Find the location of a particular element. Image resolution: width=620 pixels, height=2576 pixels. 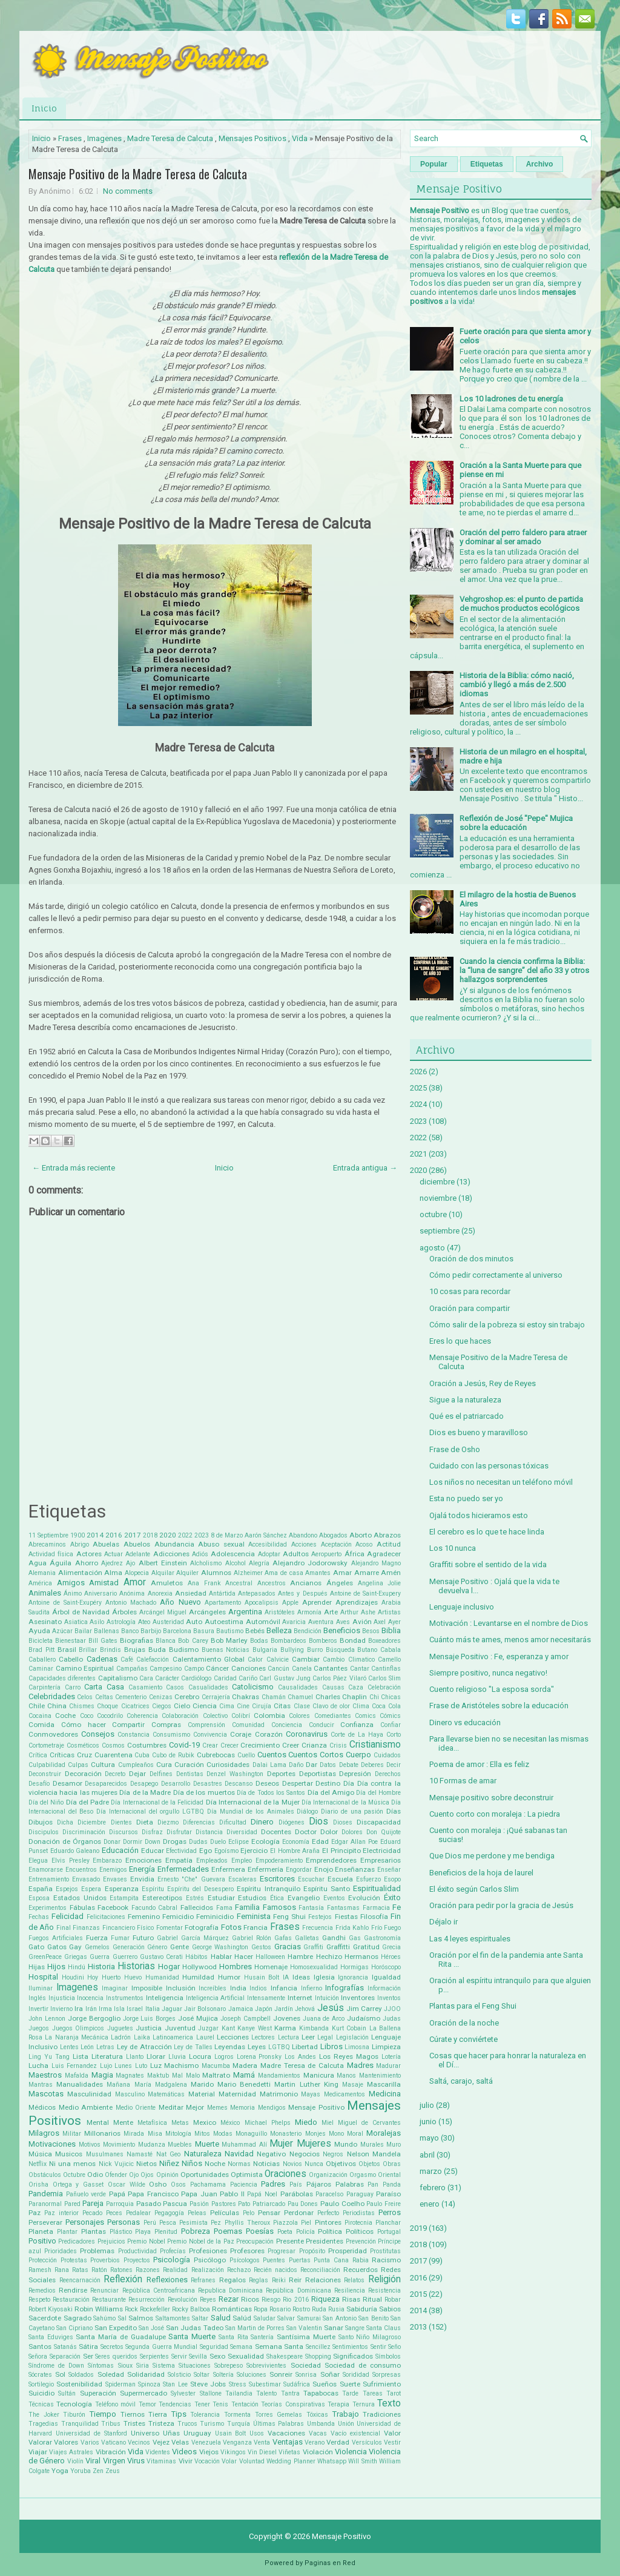

Viajar is located at coordinates (37, 2452).